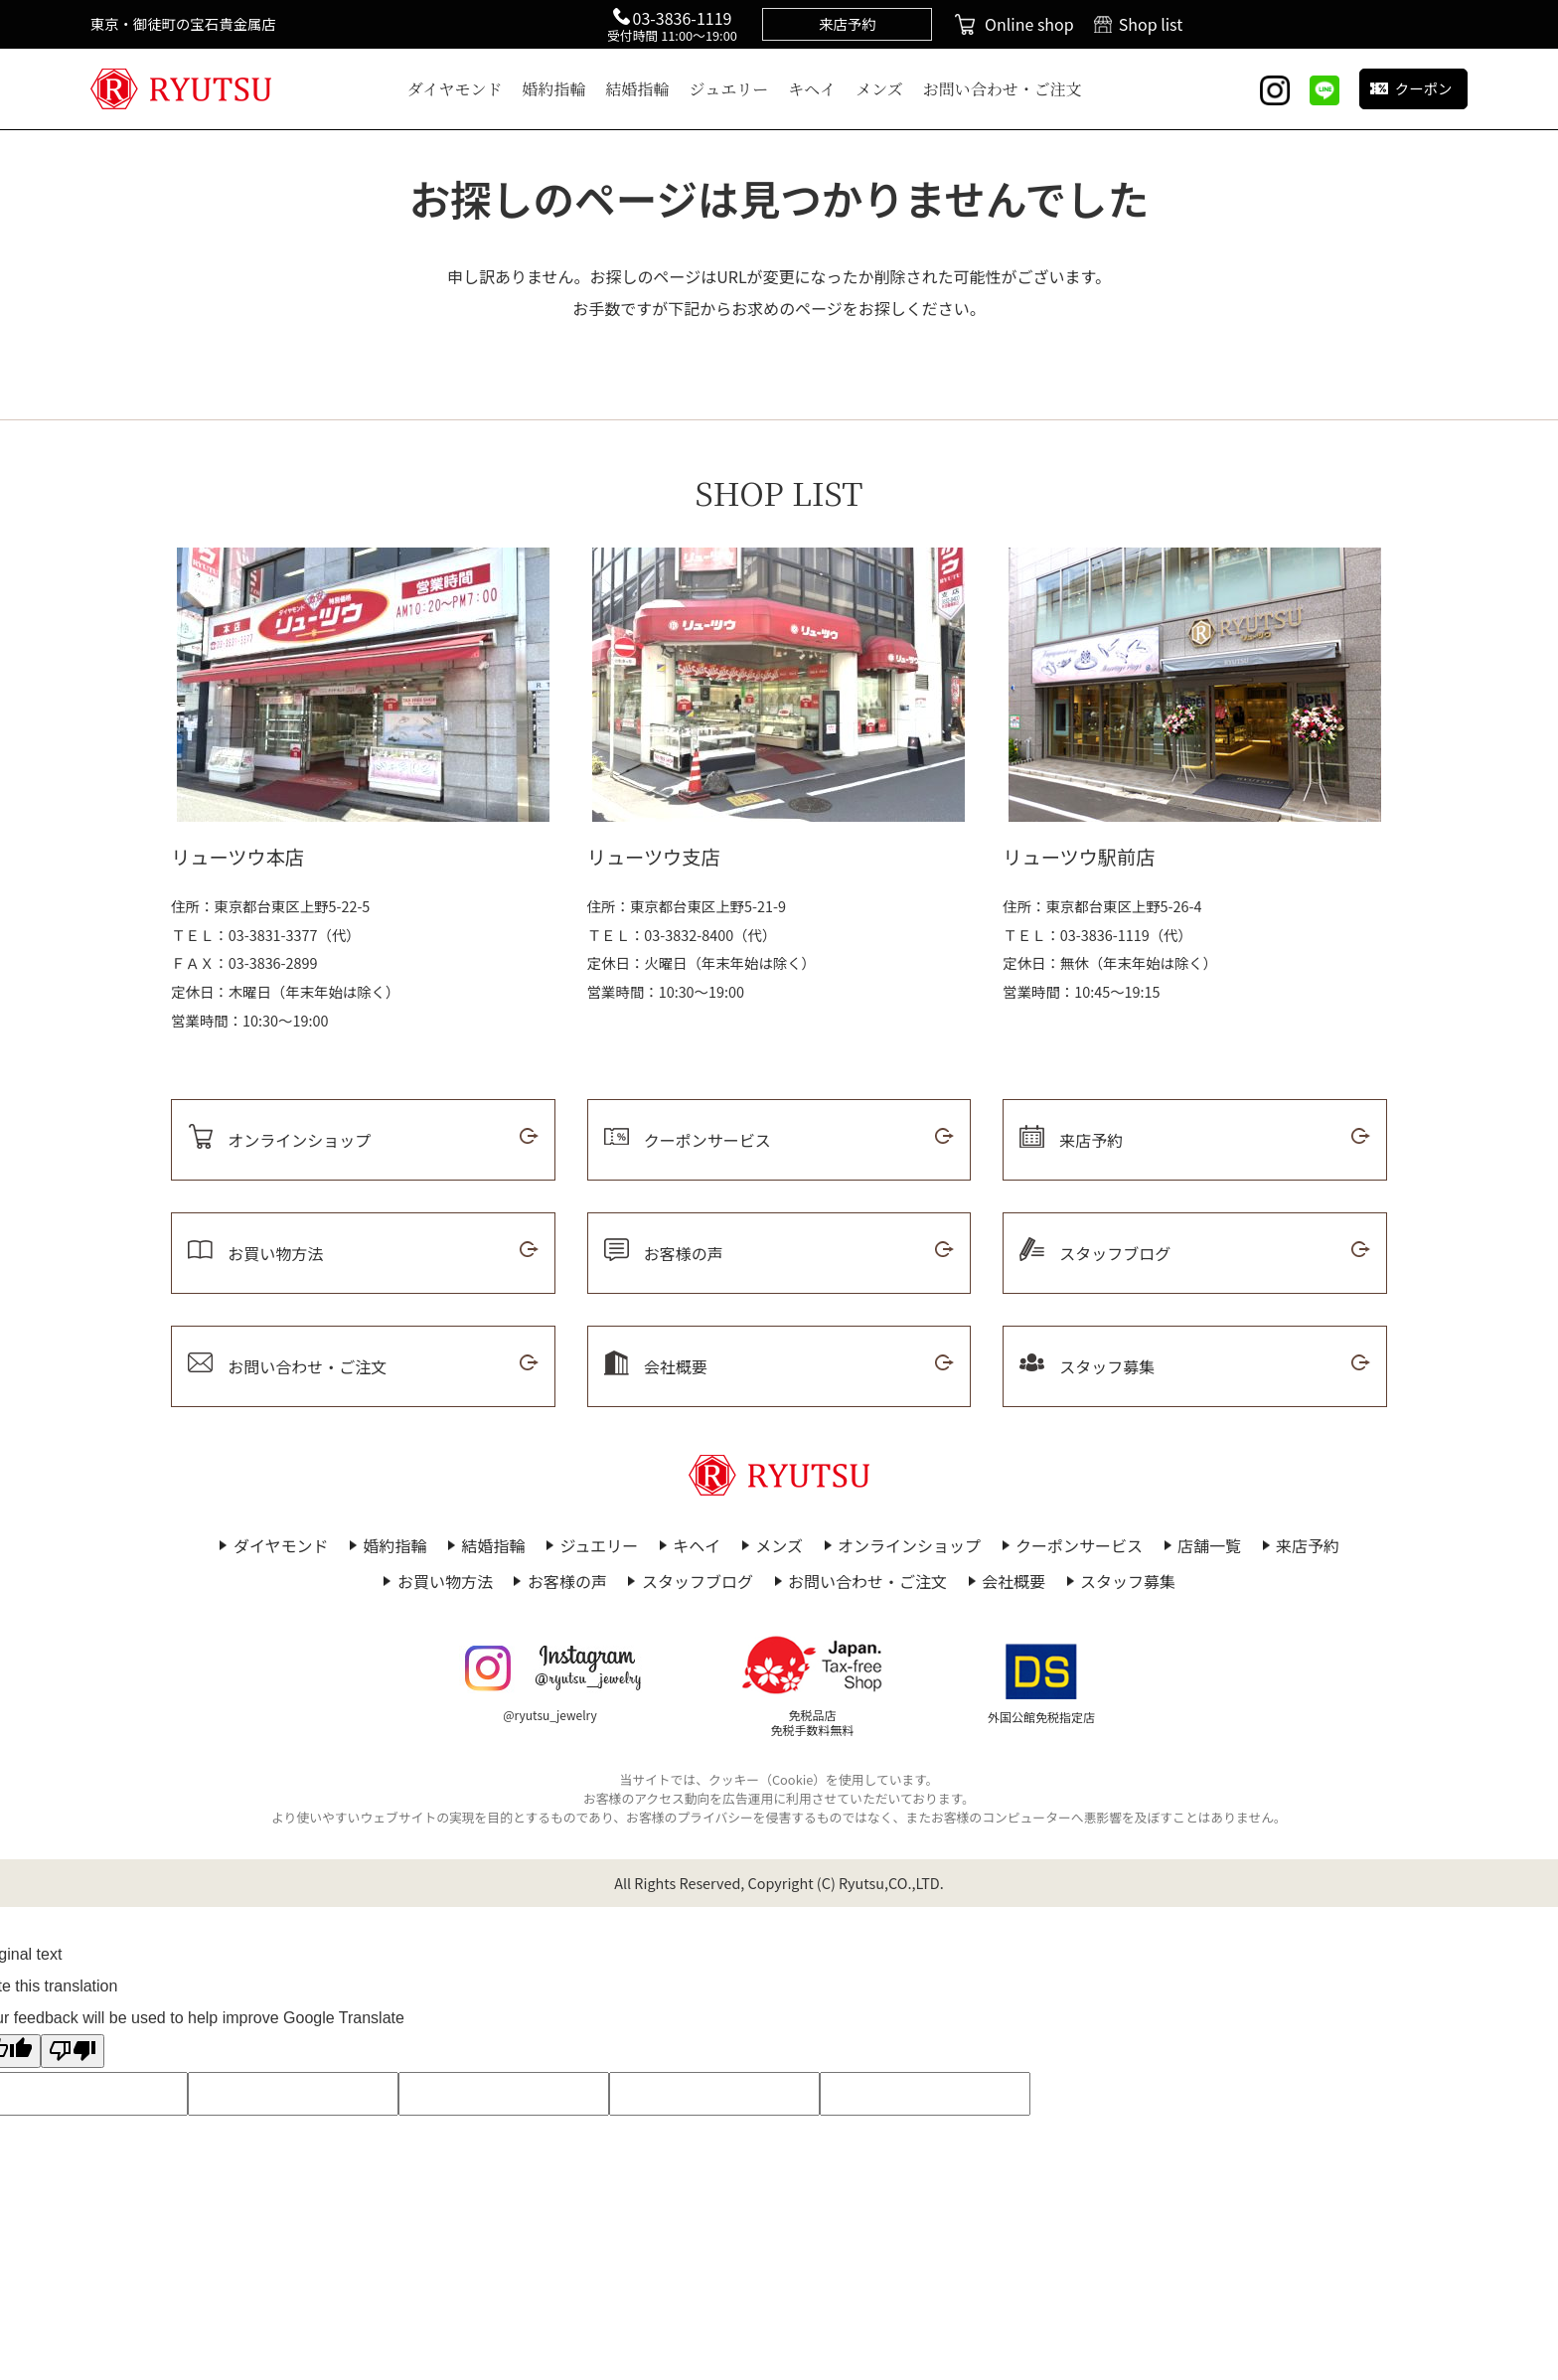 This screenshot has height=2380, width=1558. I want to click on 婚約指輪, so click(554, 89).